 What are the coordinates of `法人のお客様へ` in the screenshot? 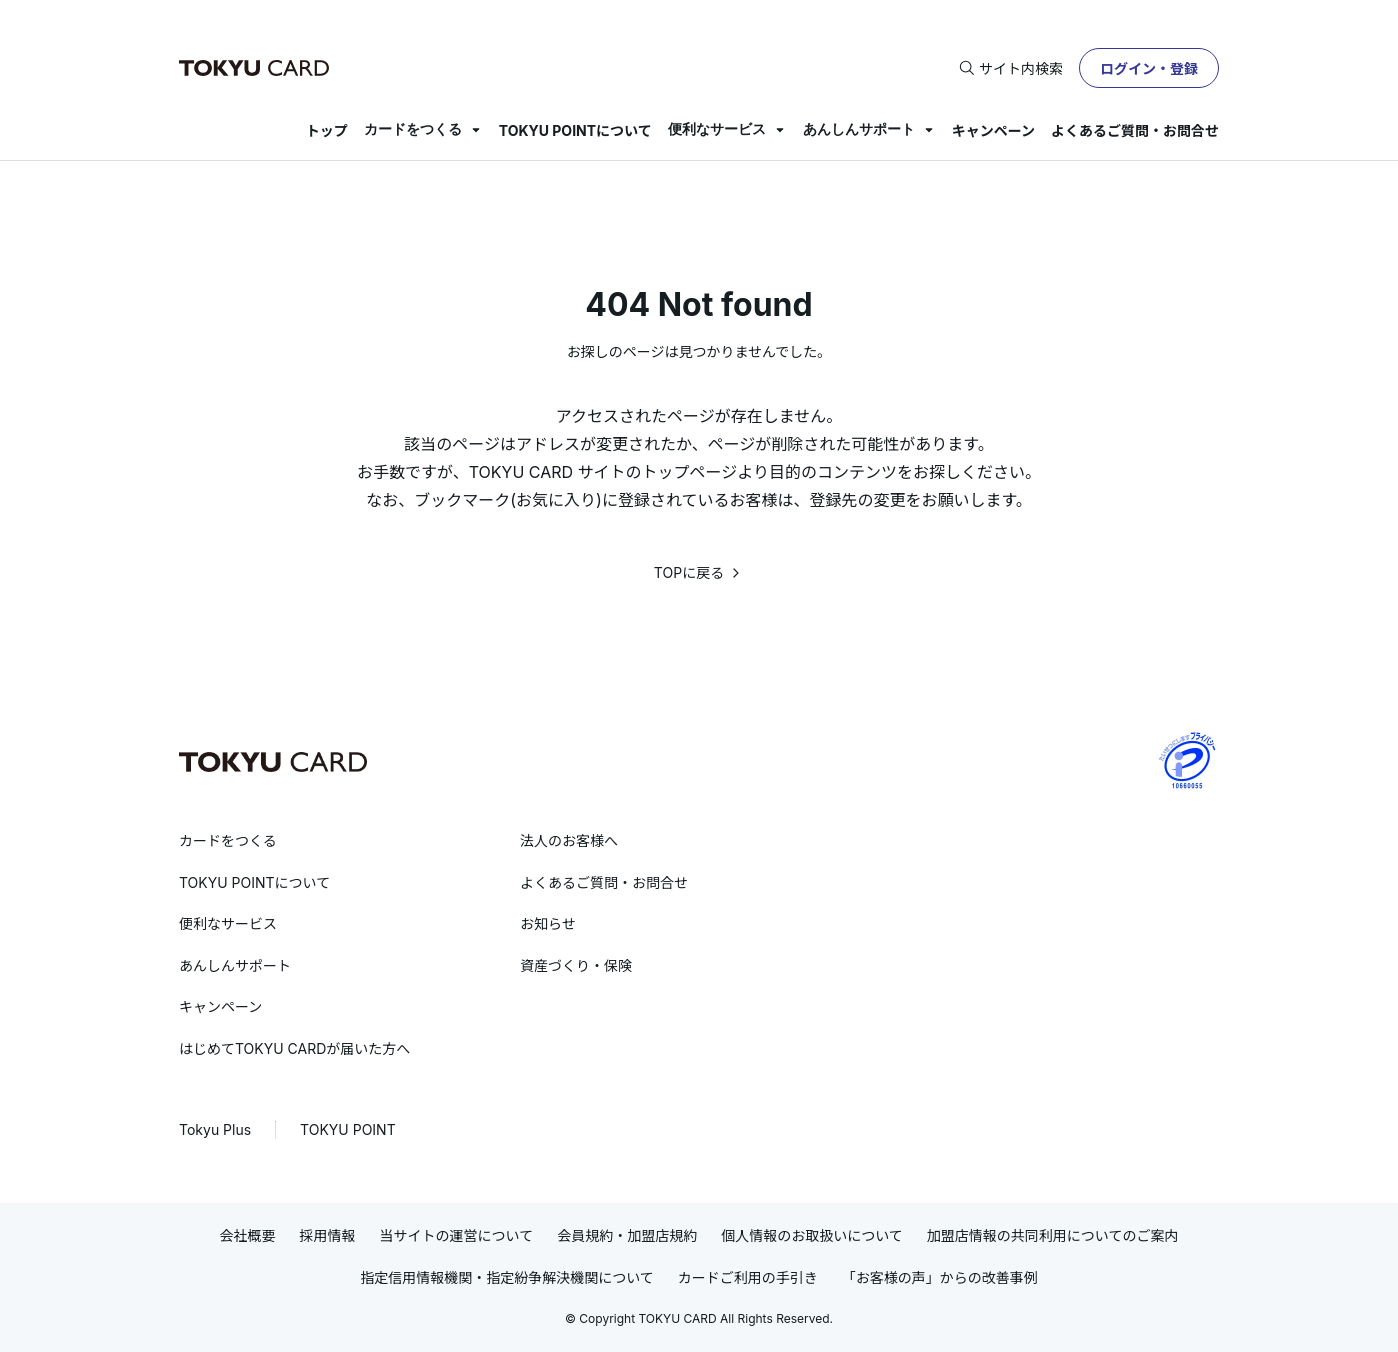 It's located at (569, 840).